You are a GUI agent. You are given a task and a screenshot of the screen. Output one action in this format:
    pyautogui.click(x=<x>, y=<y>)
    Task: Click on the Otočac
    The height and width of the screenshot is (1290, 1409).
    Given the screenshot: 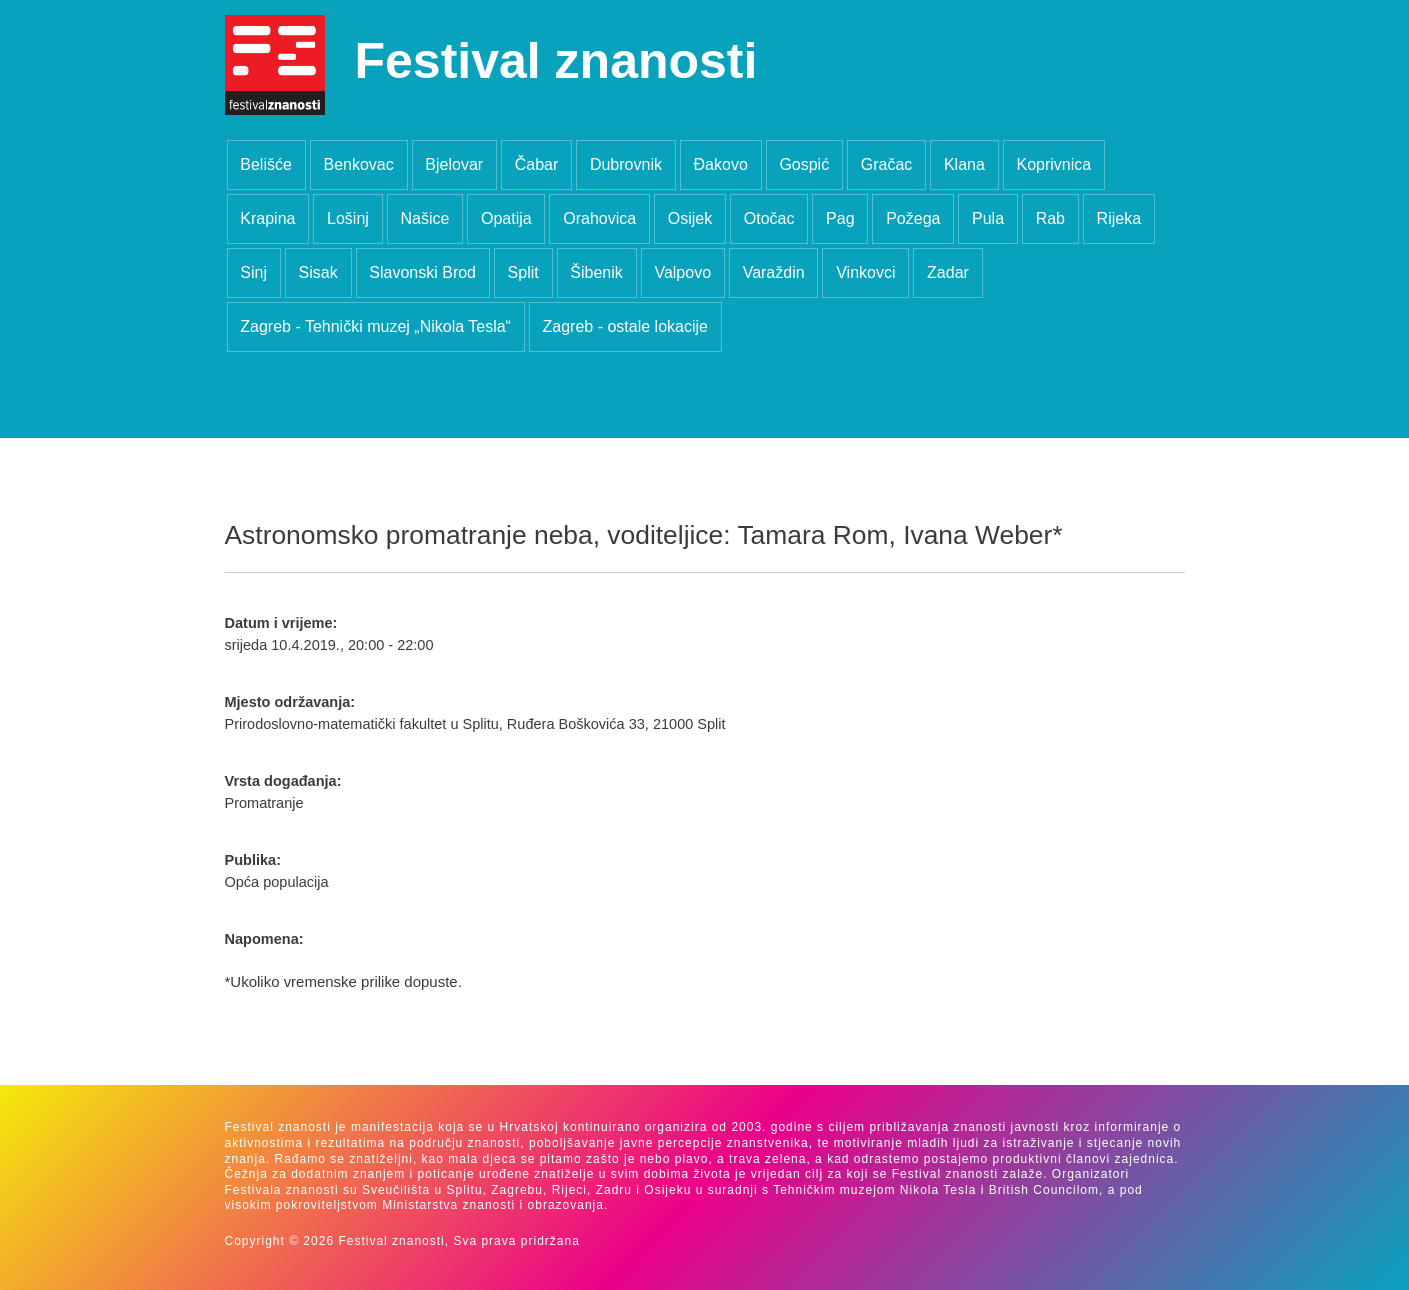 What is the action you would take?
    pyautogui.click(x=769, y=218)
    